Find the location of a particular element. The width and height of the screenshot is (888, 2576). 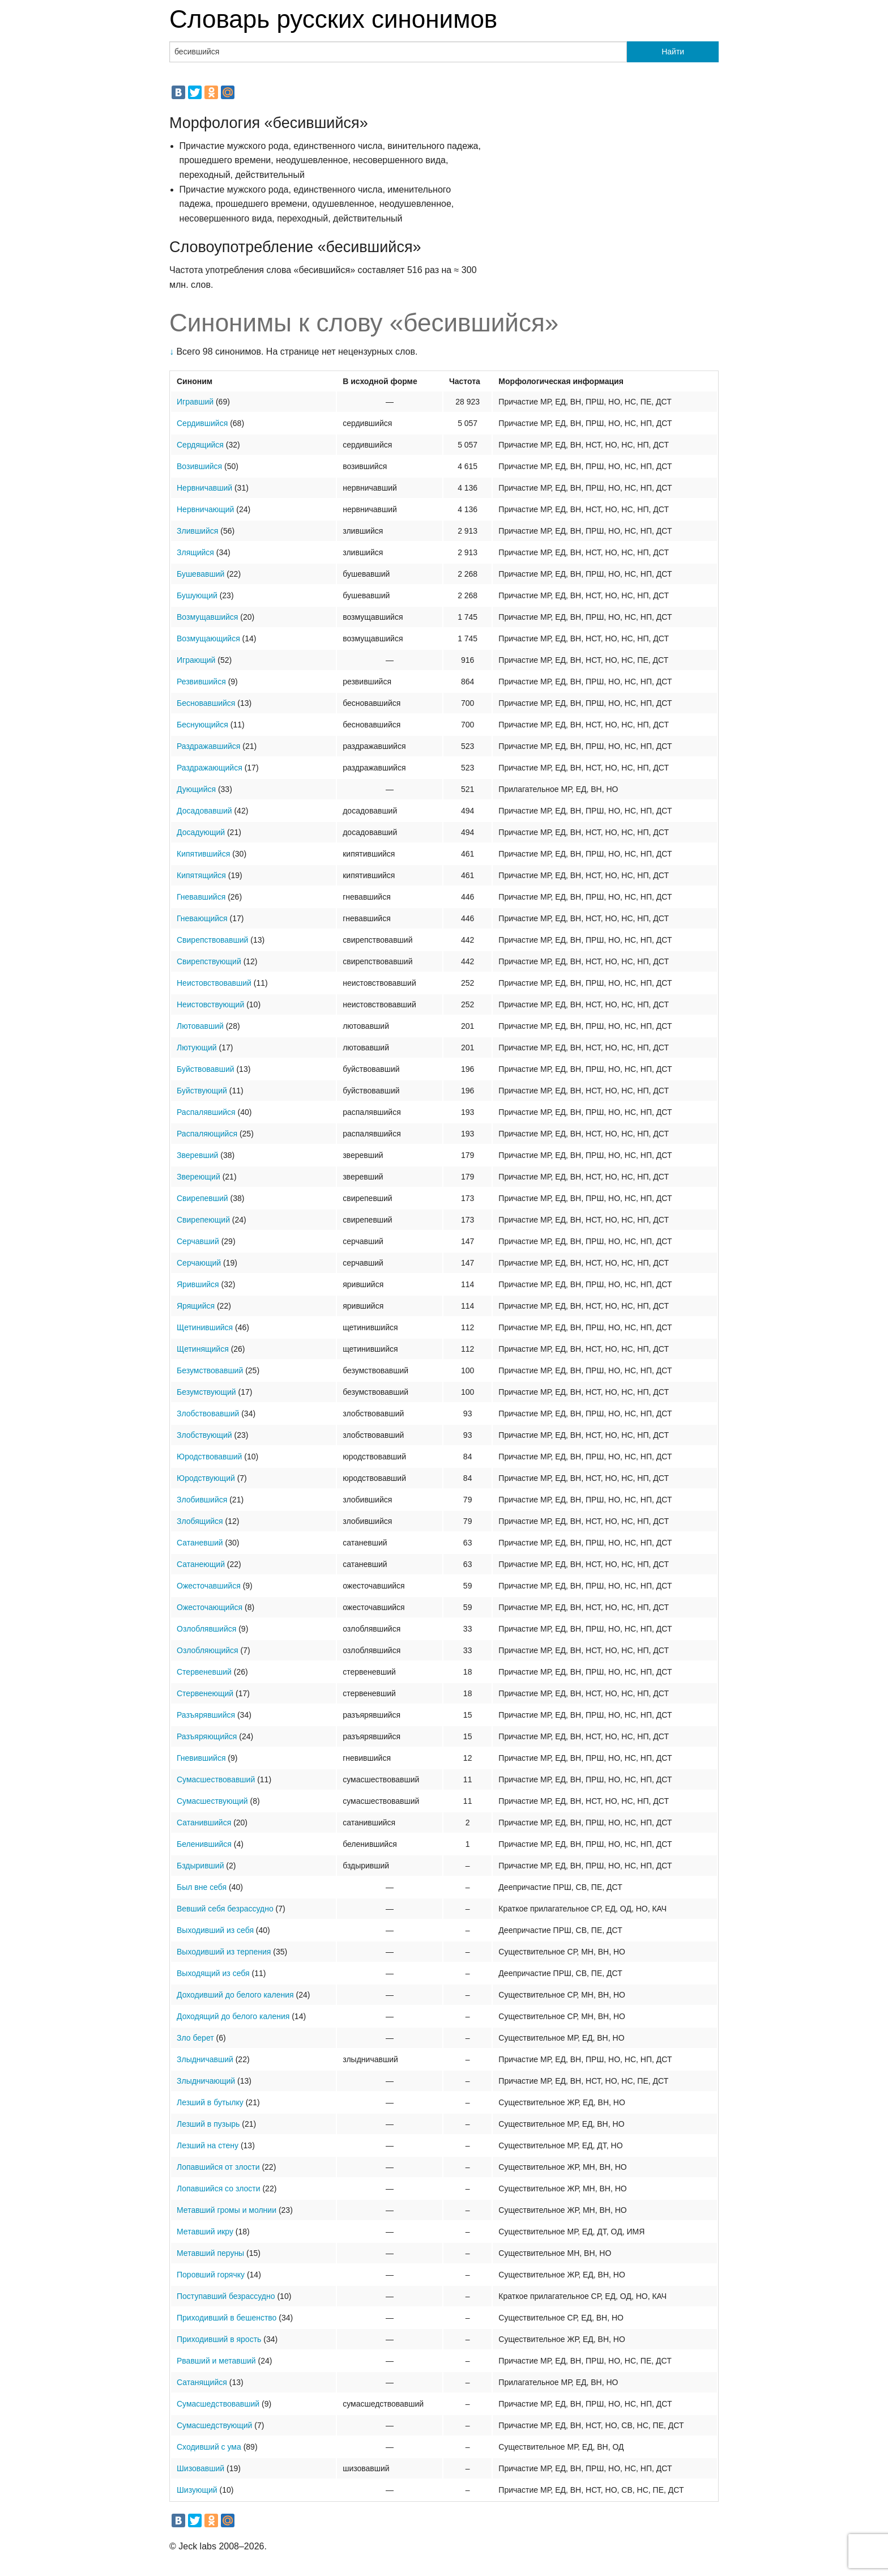

Раздражающийся is located at coordinates (209, 767).